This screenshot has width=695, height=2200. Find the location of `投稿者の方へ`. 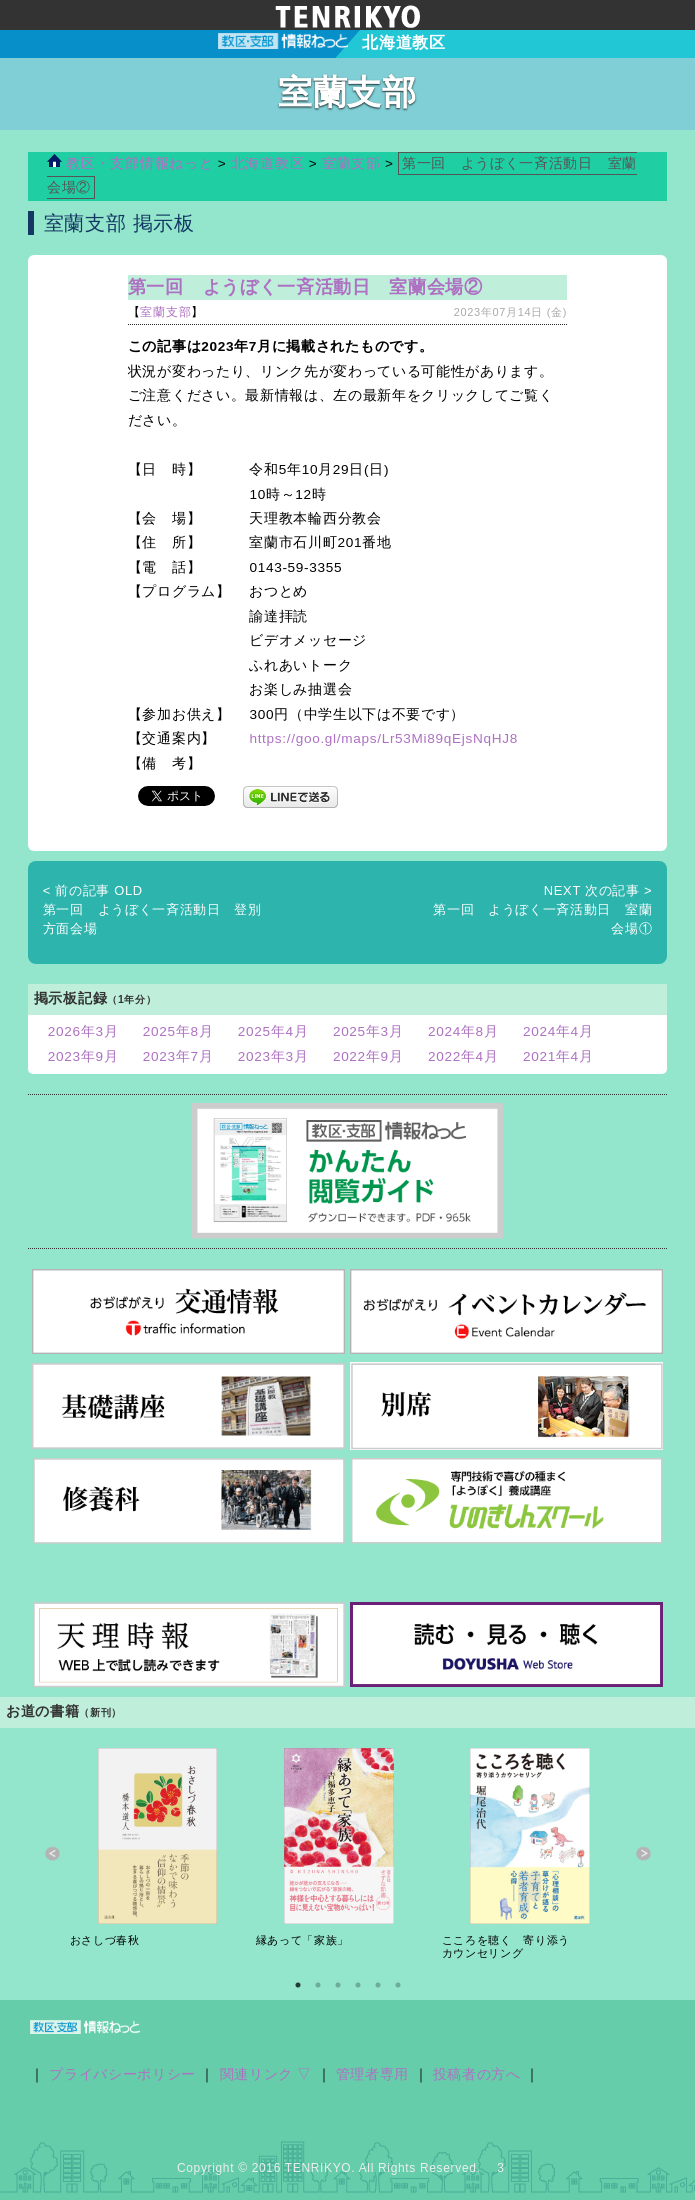

投稿者の方へ is located at coordinates (477, 2074).